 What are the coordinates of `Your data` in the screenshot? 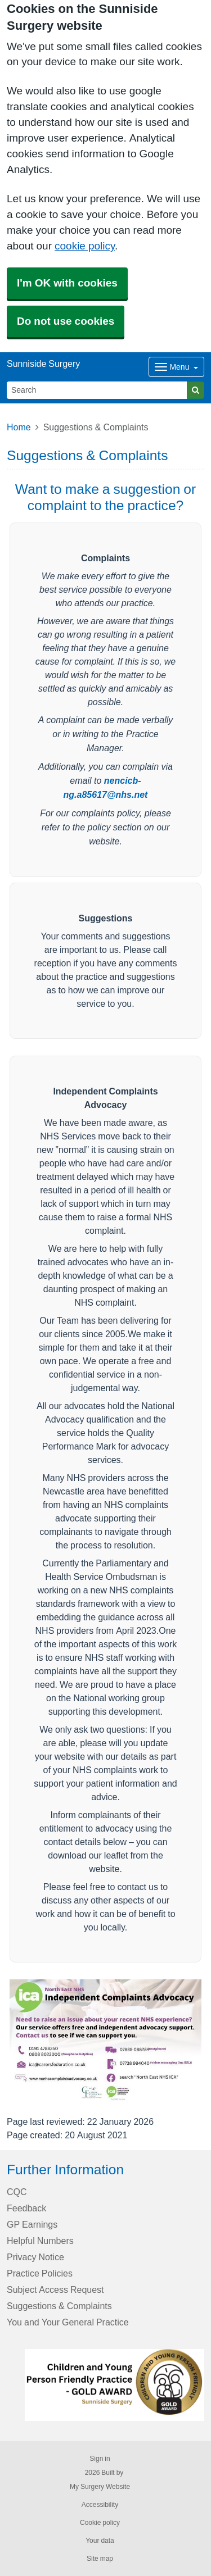 It's located at (100, 2540).